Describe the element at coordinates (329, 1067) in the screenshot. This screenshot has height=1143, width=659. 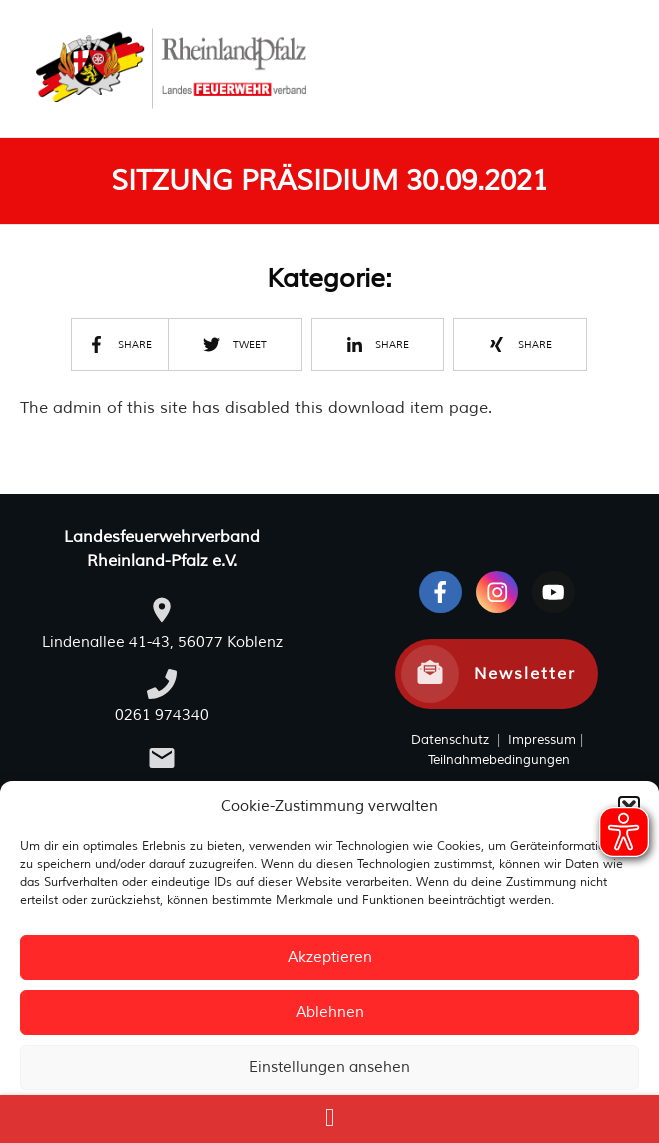
I see `Einstellungen ansehen` at that location.